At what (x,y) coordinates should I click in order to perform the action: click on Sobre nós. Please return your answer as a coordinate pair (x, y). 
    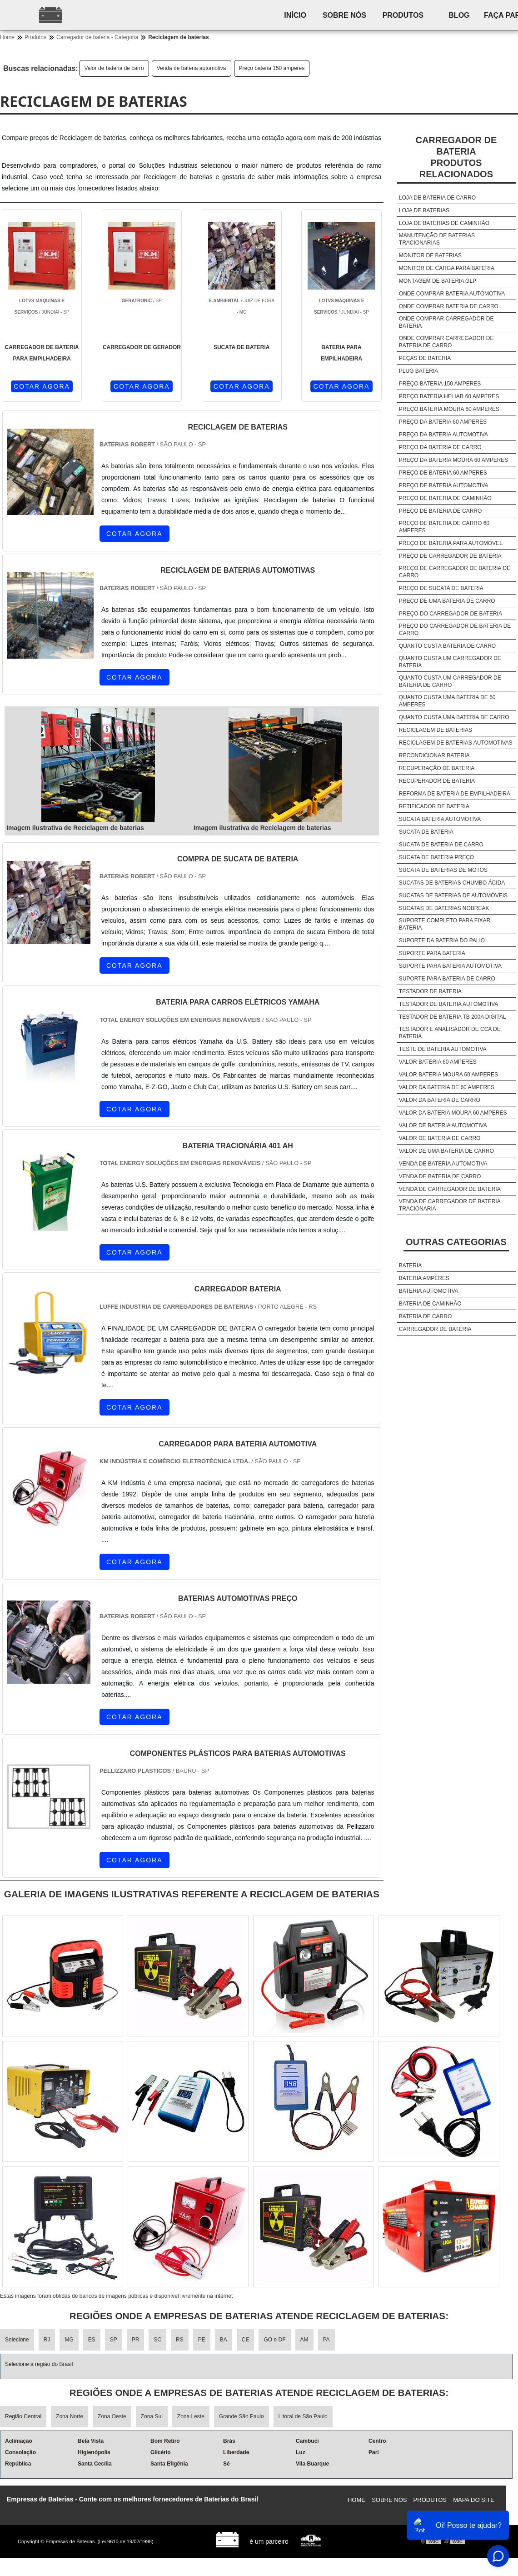
    Looking at the image, I should click on (348, 15).